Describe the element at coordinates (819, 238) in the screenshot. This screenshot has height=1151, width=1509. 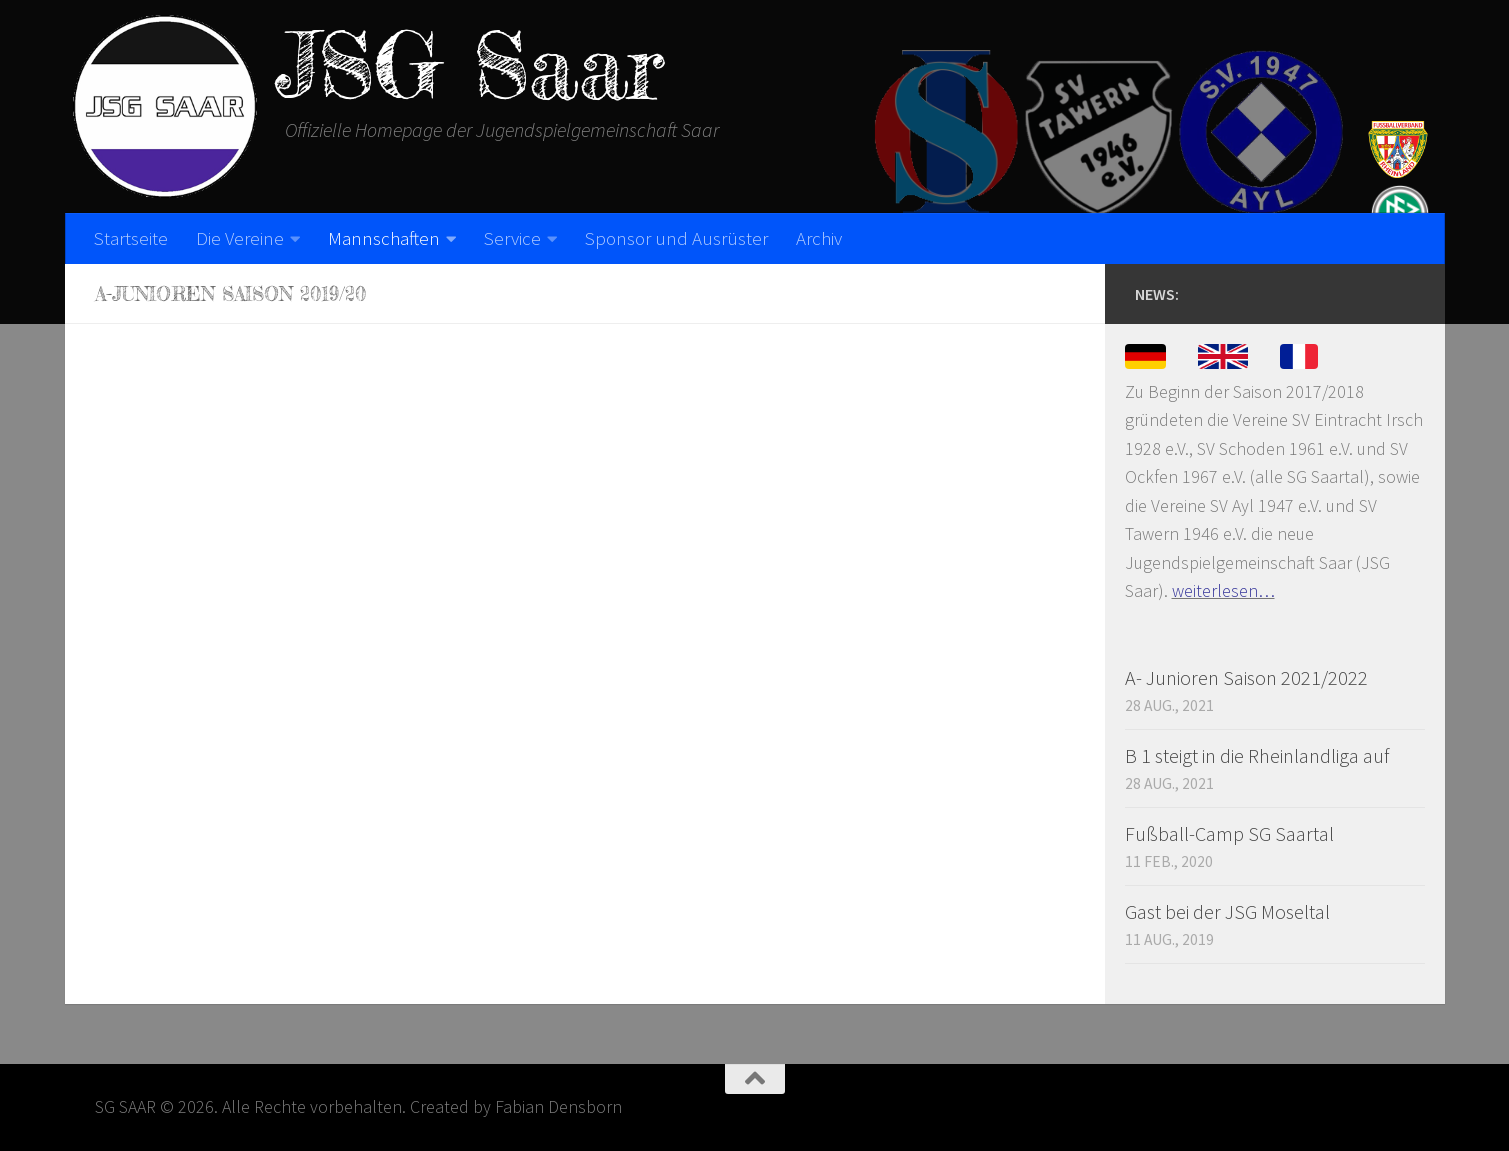
I see `Archiv` at that location.